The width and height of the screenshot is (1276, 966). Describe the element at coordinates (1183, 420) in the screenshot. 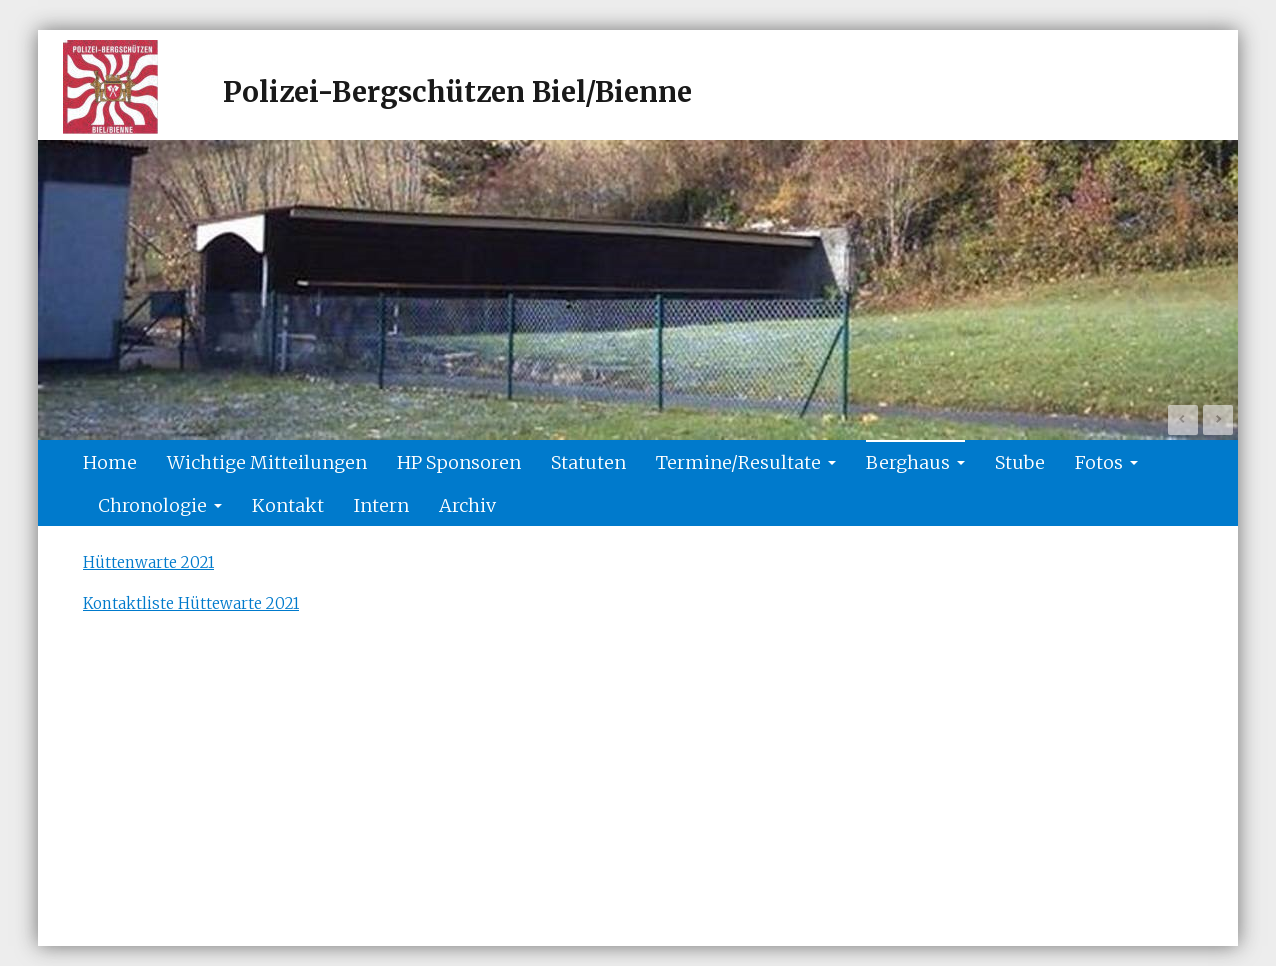

I see `Prev` at that location.